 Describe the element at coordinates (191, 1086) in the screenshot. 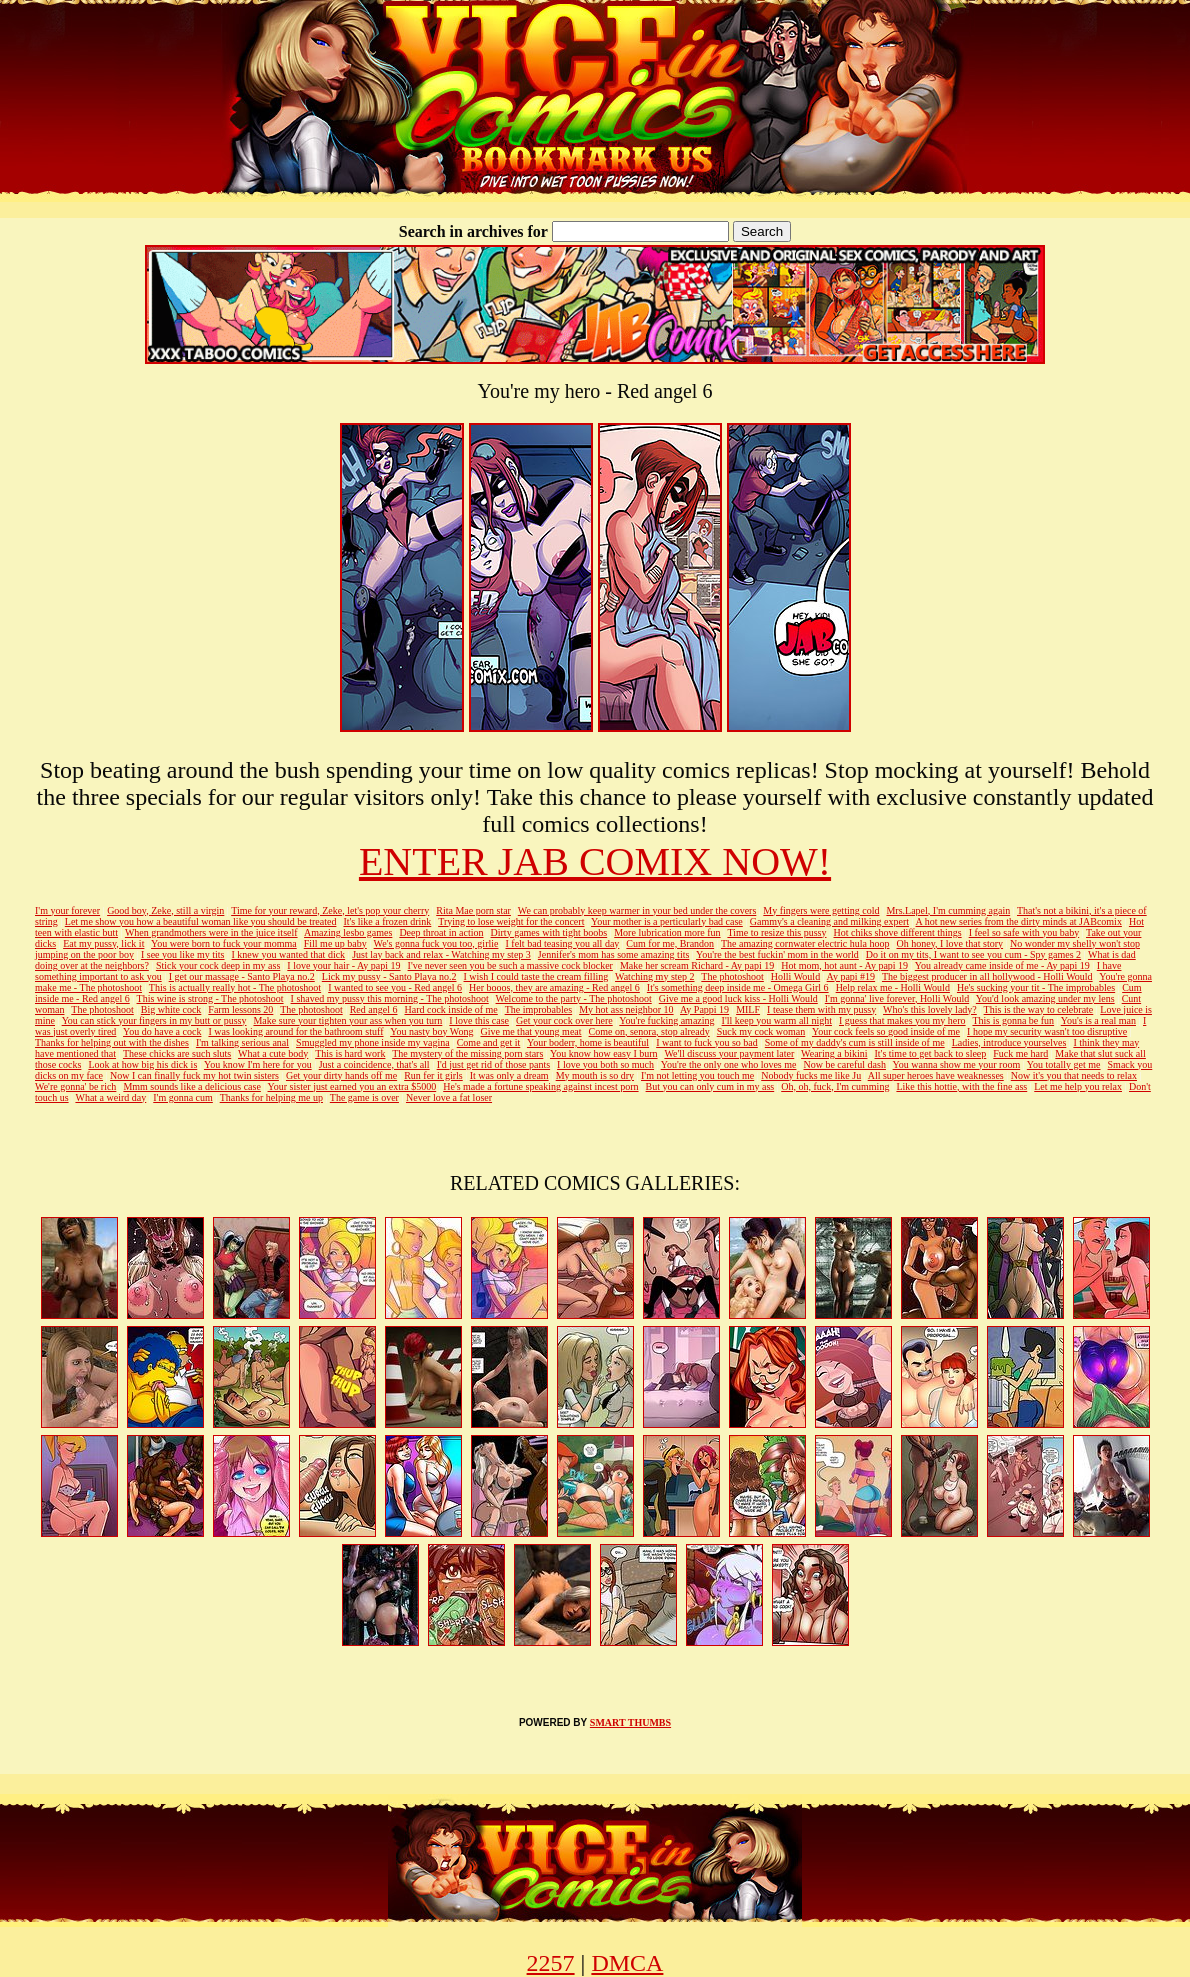

I see `Mmm sounds like a delicious case` at that location.